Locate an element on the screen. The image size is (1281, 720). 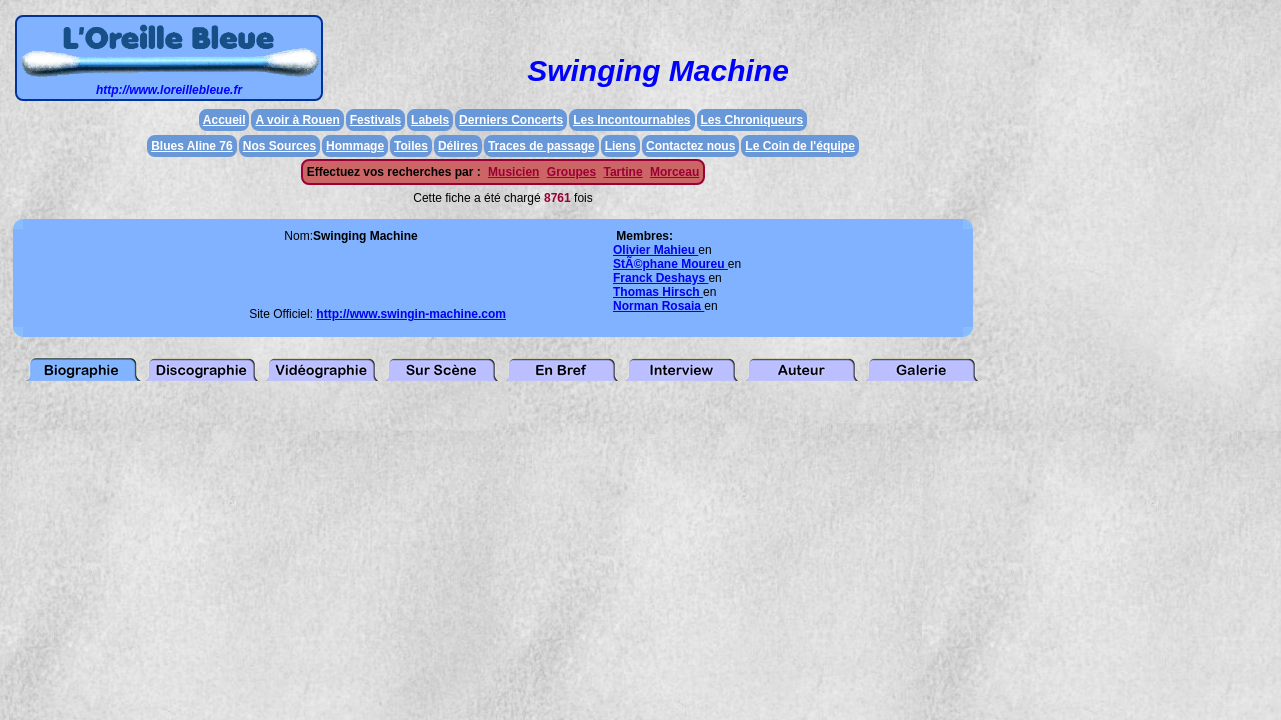
Contactez nous is located at coordinates (690, 146).